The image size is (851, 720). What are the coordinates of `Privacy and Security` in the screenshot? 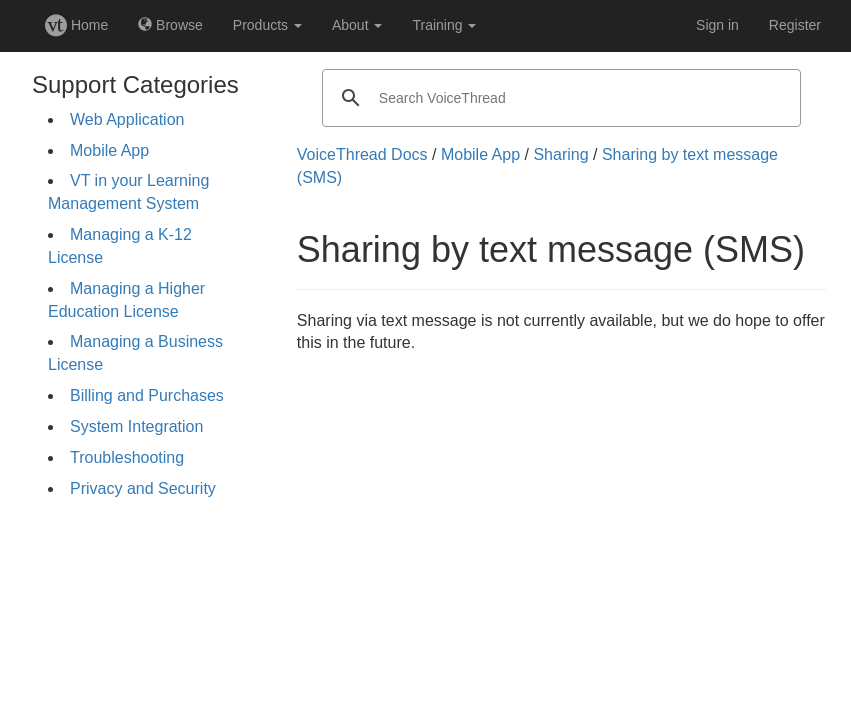 It's located at (143, 488).